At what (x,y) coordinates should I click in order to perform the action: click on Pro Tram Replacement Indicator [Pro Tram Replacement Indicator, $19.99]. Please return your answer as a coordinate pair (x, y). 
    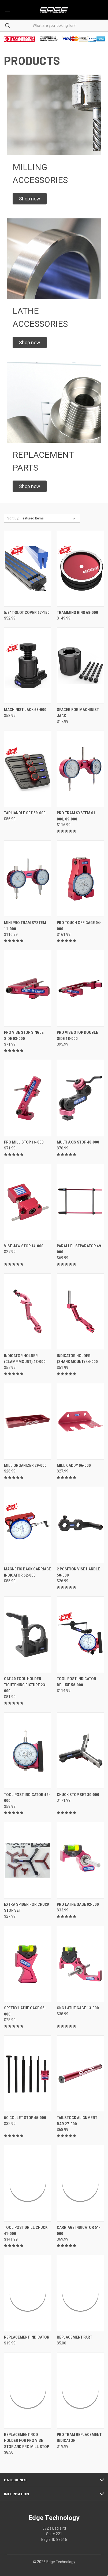
    Looking at the image, I should click on (79, 2437).